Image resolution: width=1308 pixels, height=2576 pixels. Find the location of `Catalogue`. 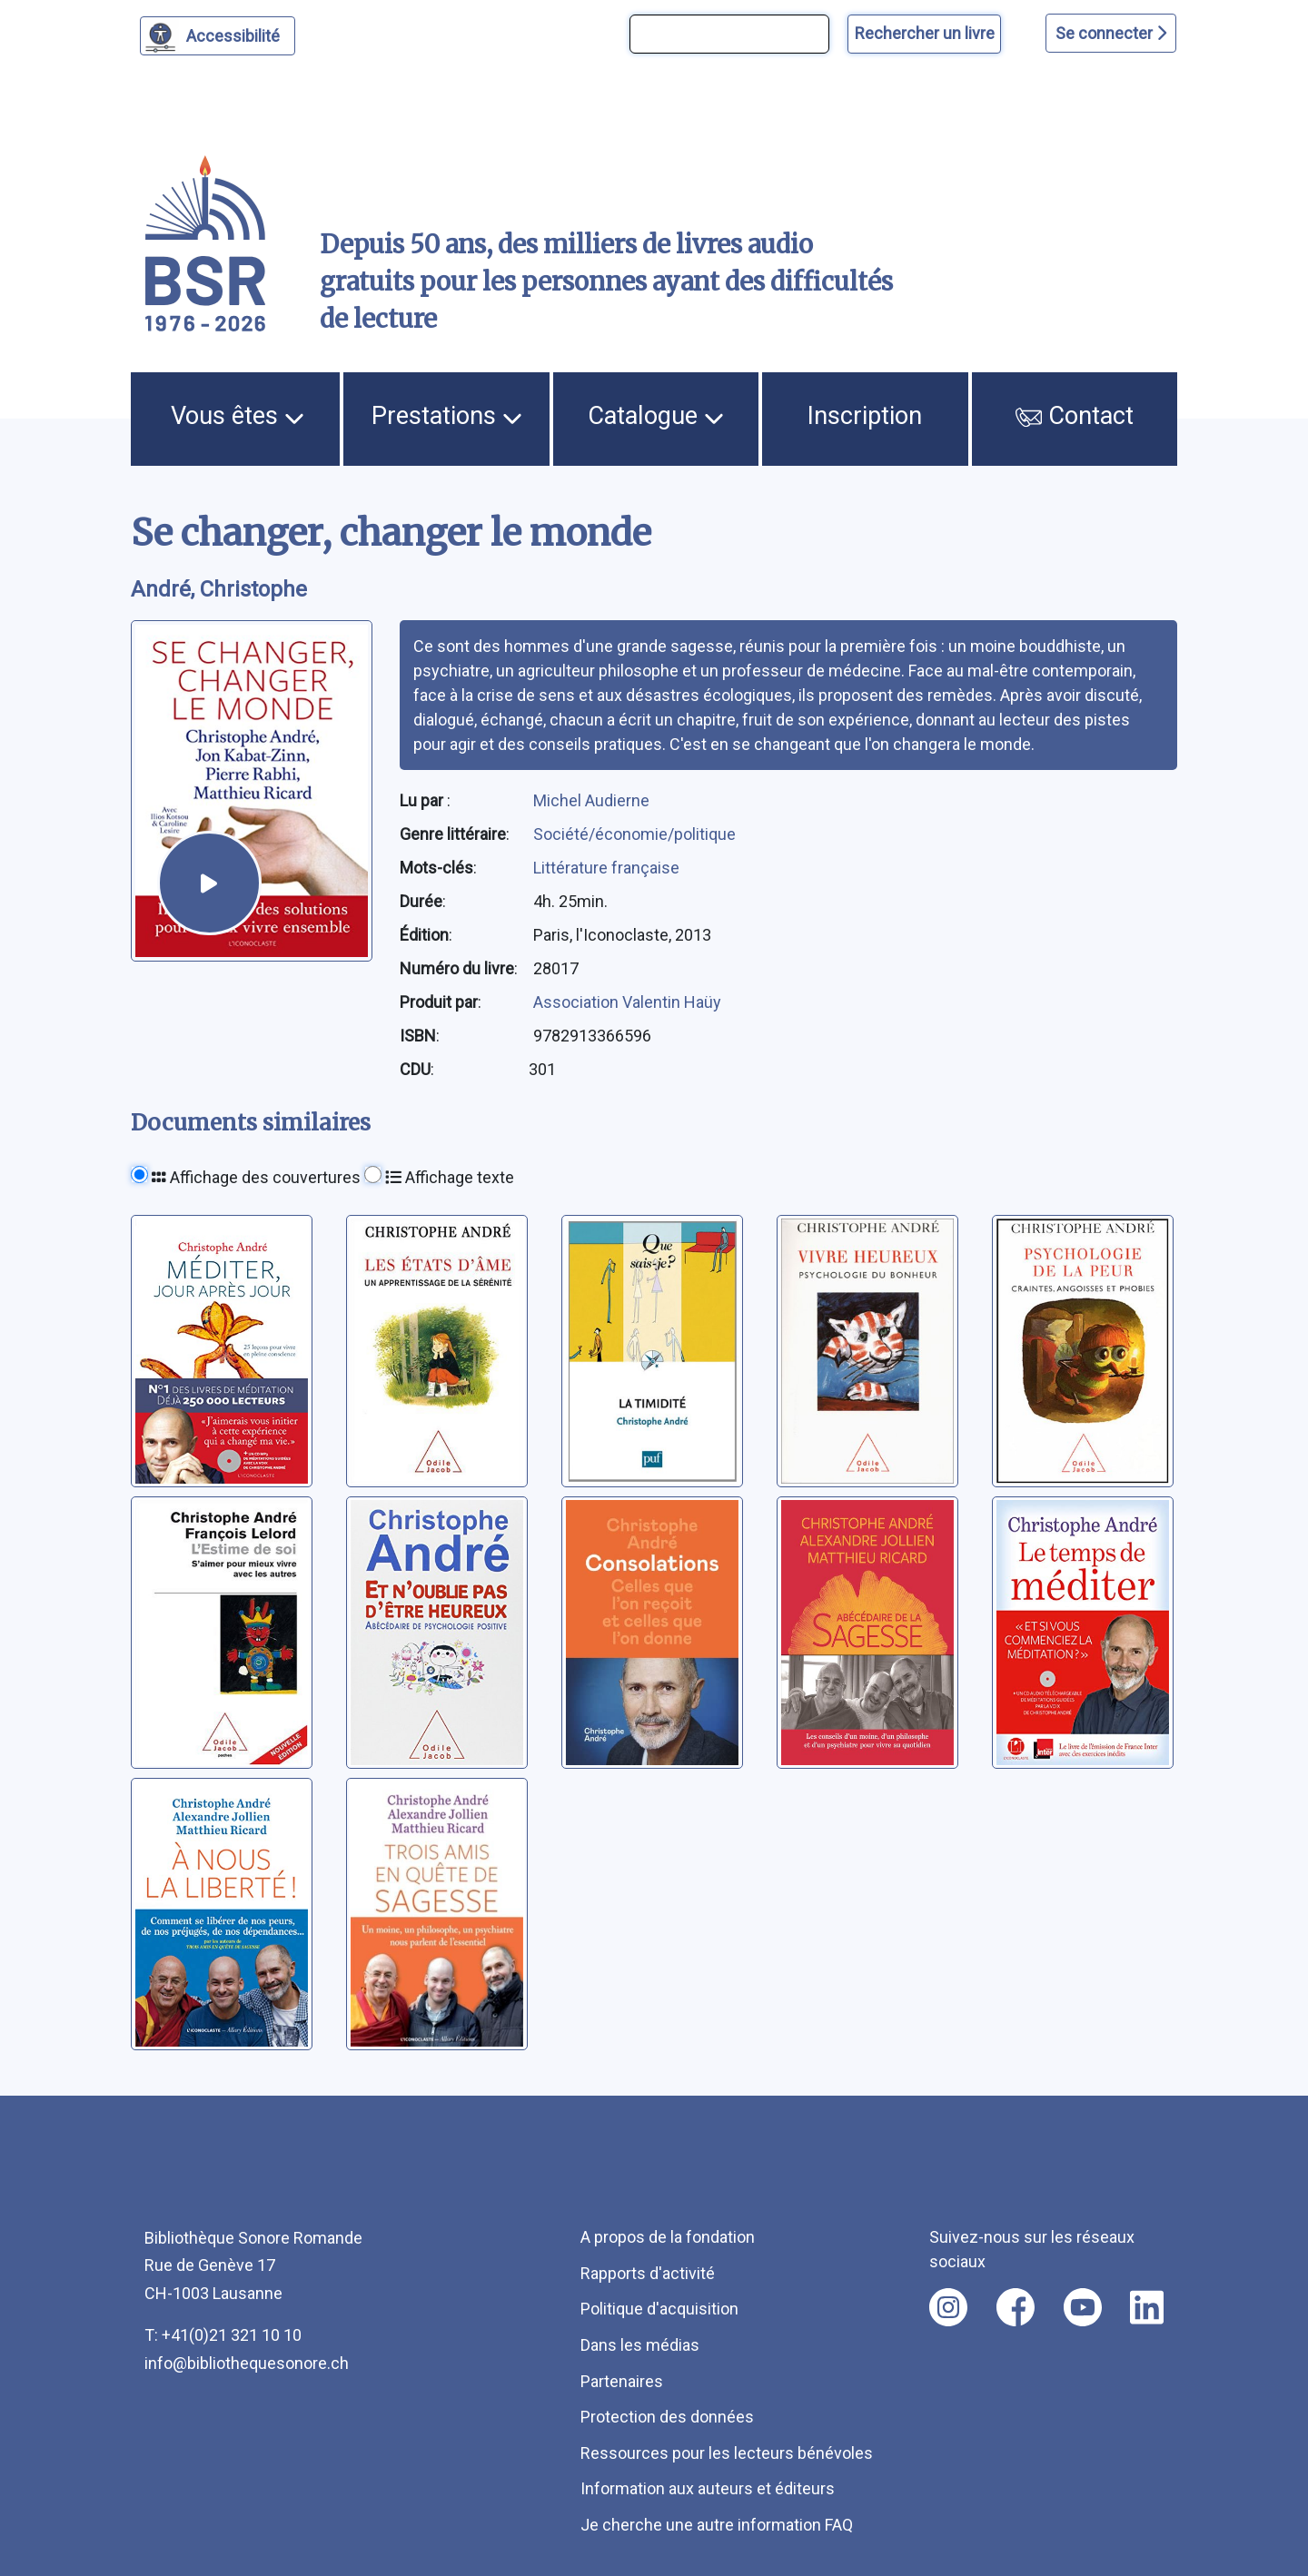

Catalogue is located at coordinates (656, 415).